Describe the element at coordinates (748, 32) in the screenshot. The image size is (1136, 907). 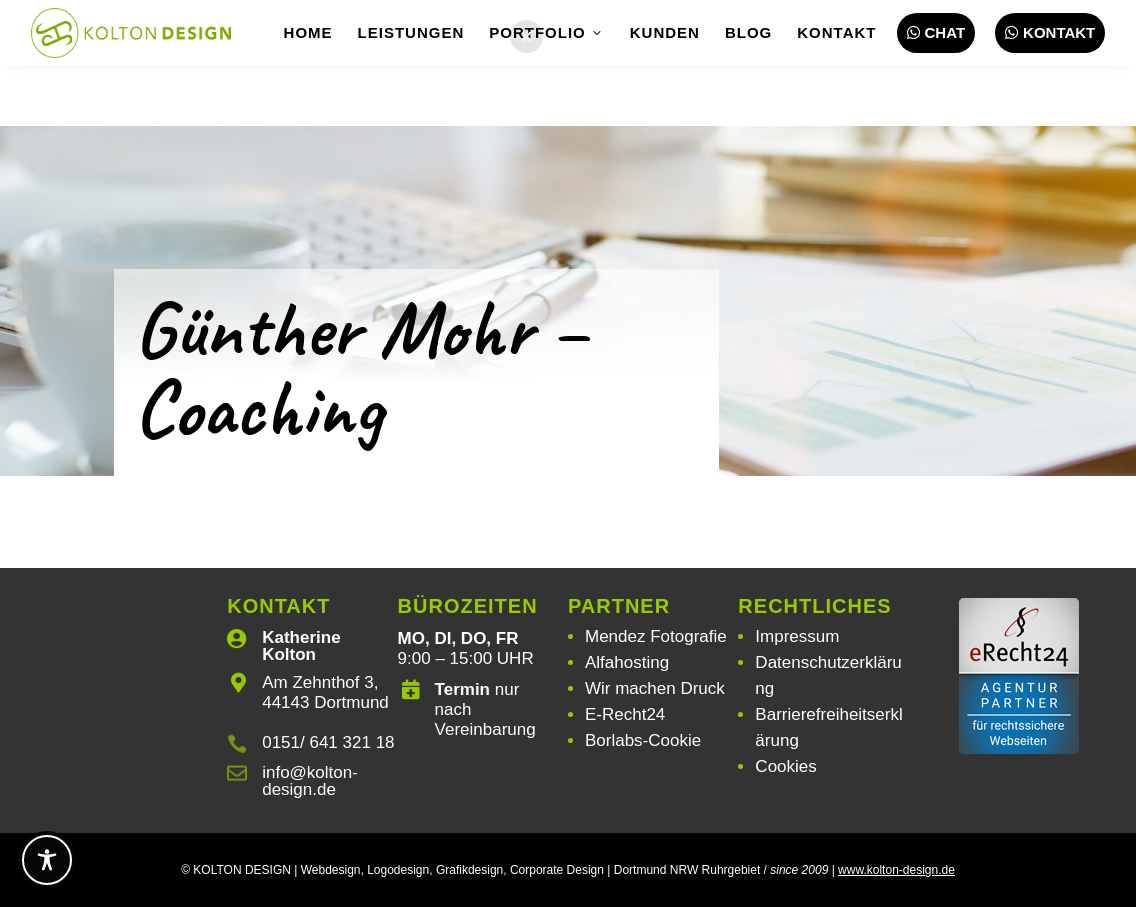
I see `Blog` at that location.